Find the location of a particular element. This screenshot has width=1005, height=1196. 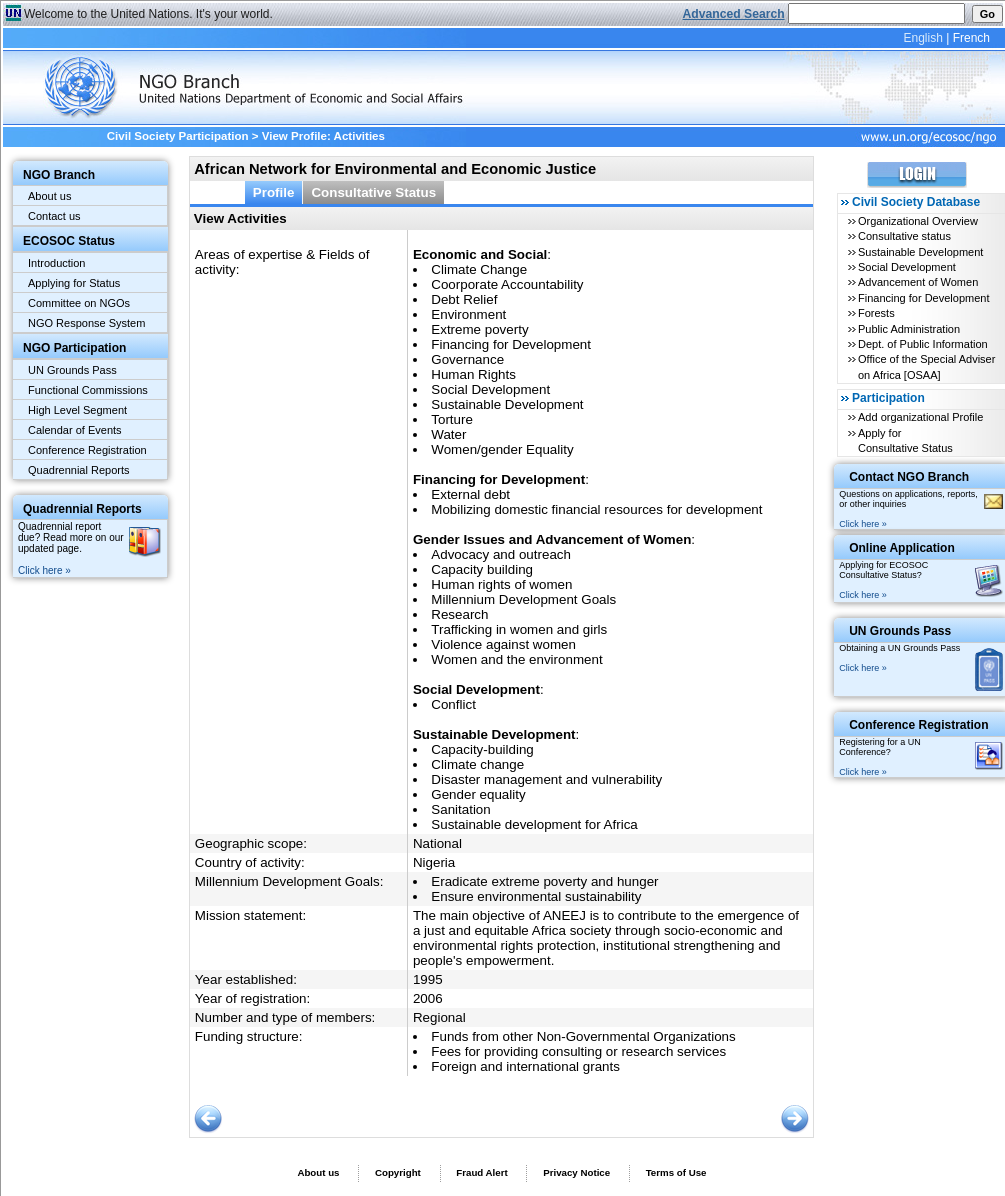

Consultative Status is located at coordinates (373, 192).